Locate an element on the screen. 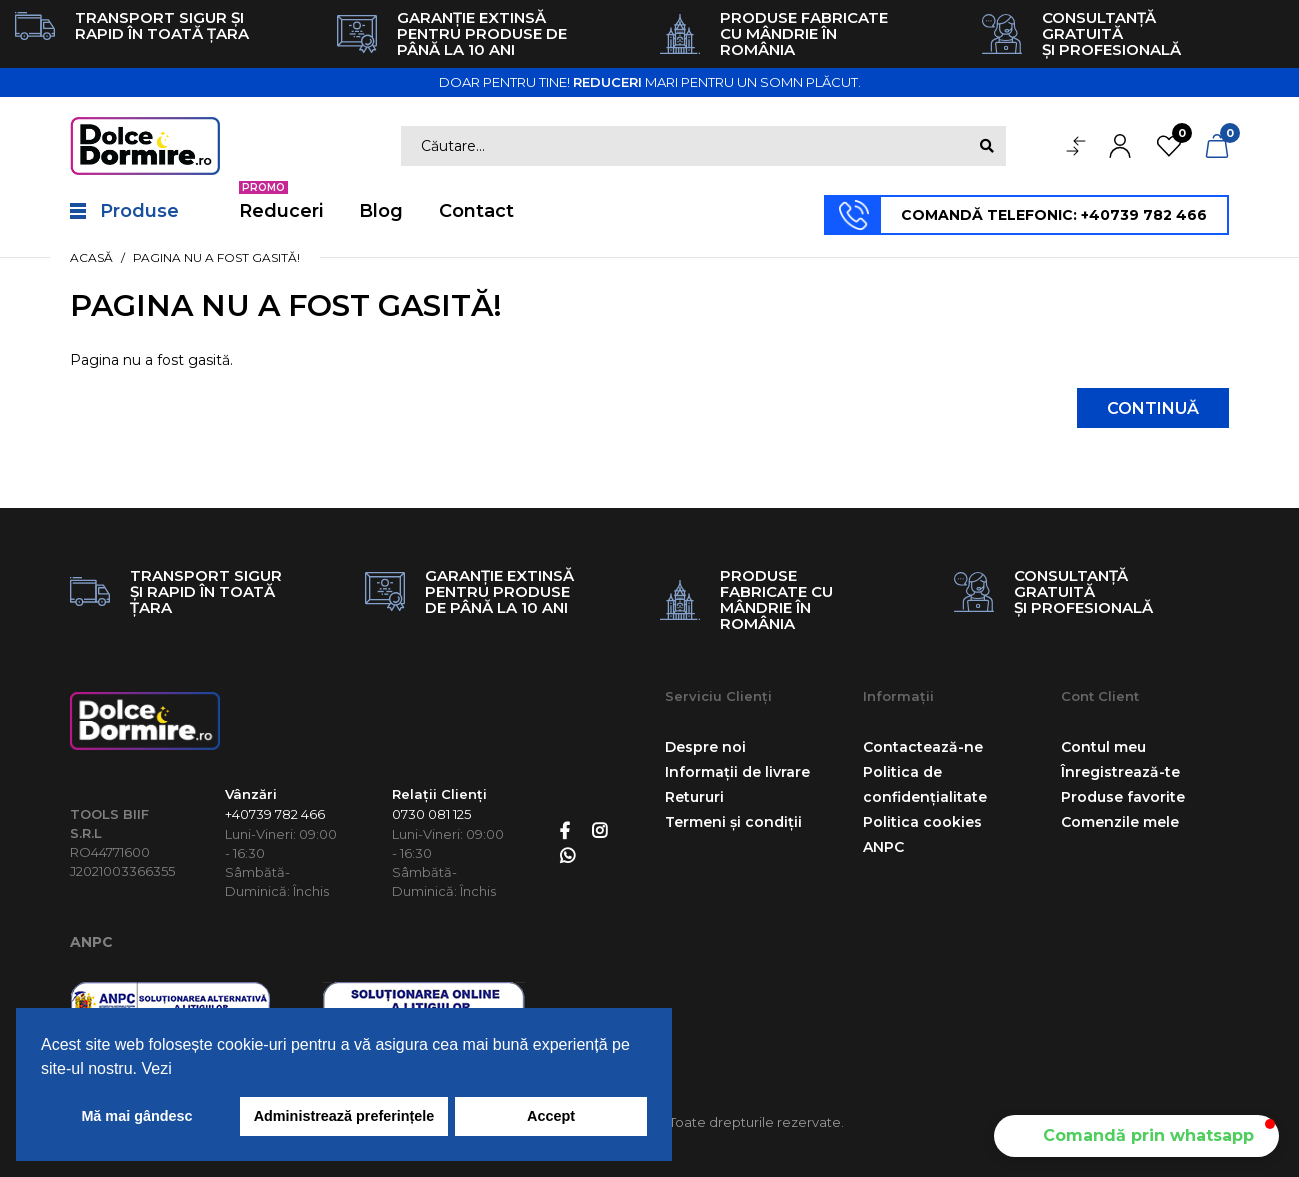 The image size is (1299, 1177). COMANDĂ TELEFONIC: +40739 782 466 is located at coordinates (1054, 215).